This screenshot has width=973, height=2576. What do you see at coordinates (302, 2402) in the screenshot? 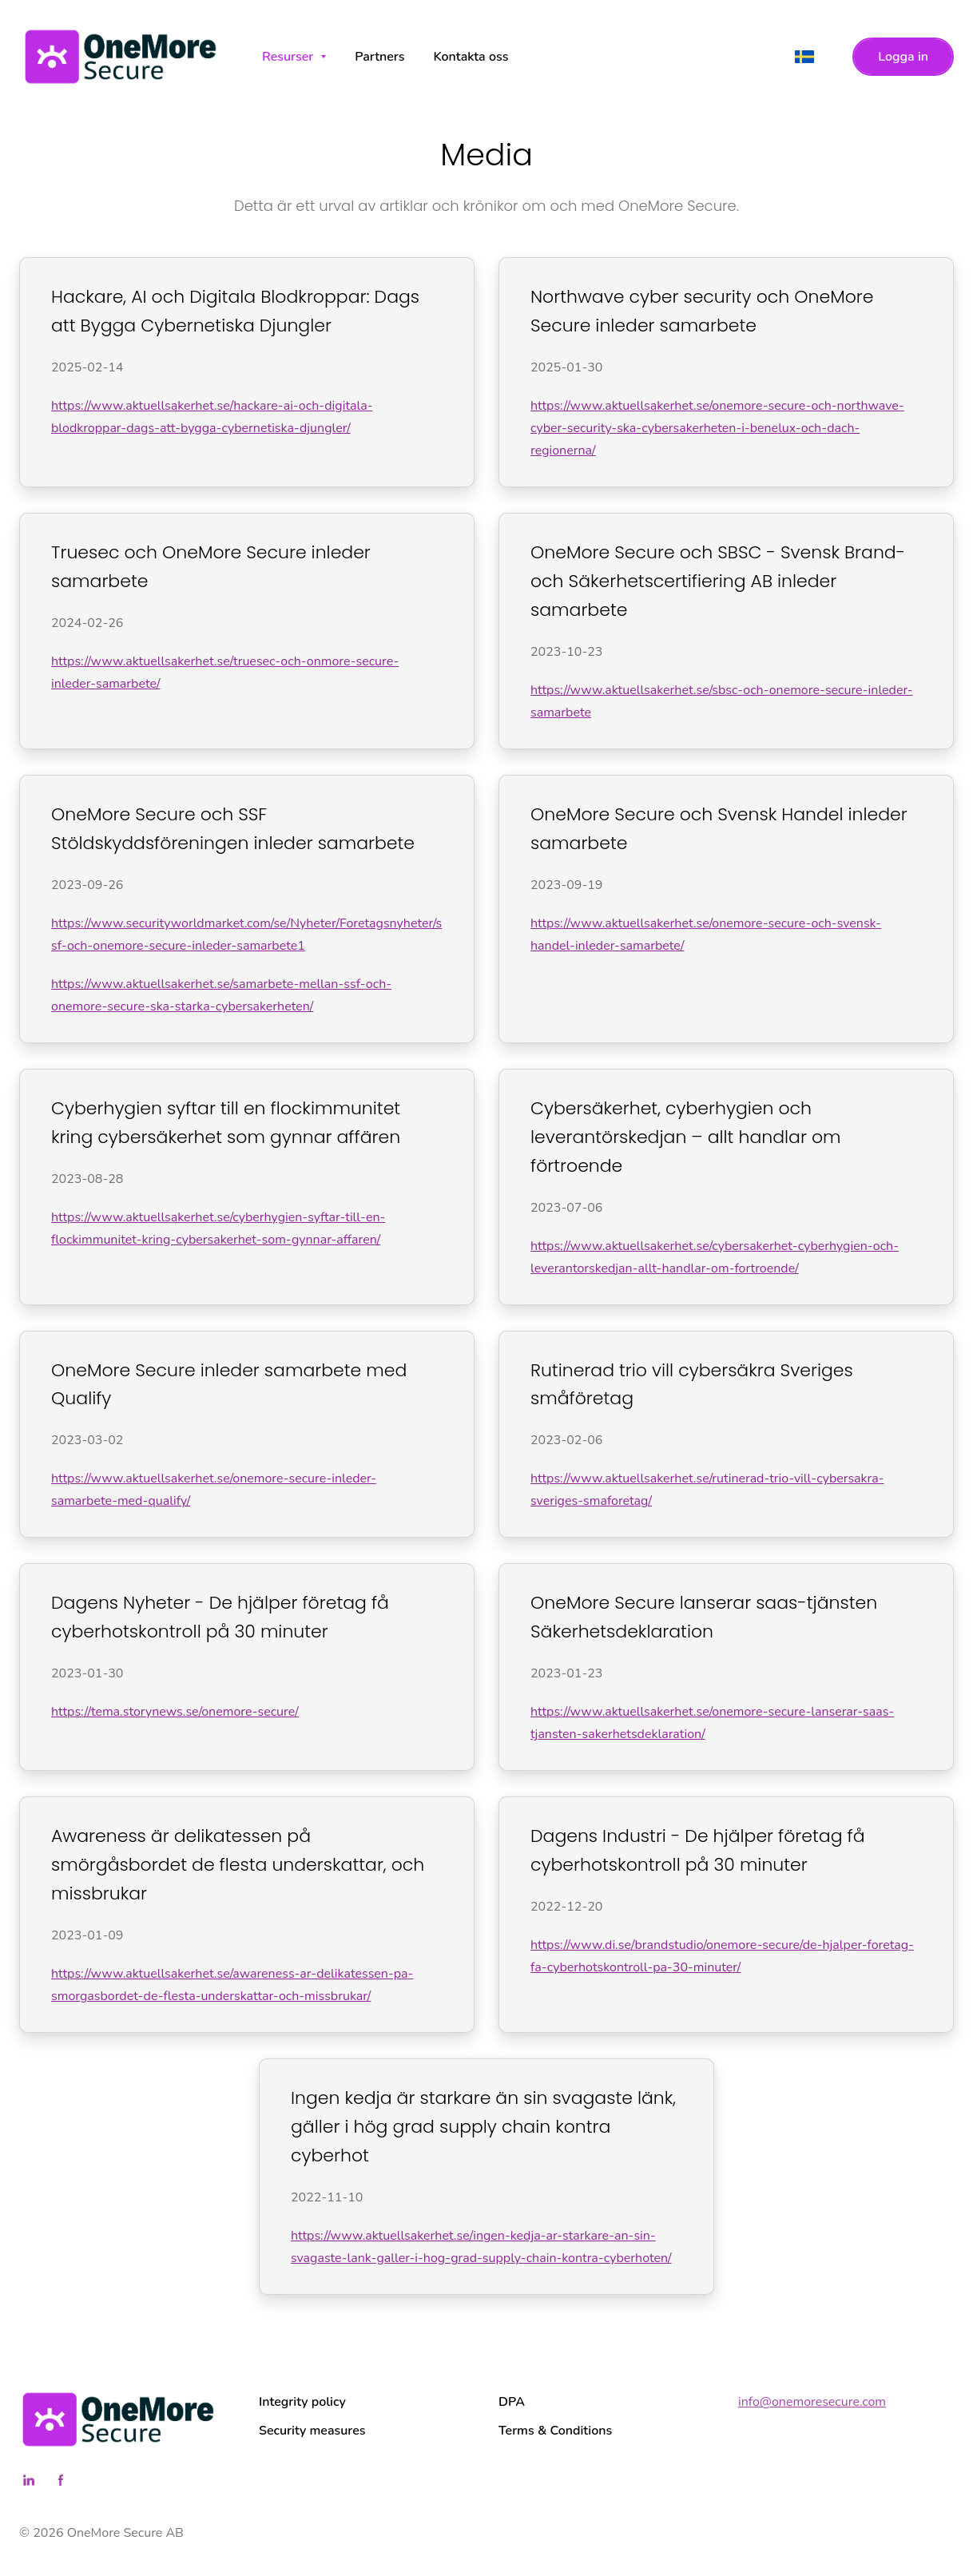
I see `Integrity policy` at bounding box center [302, 2402].